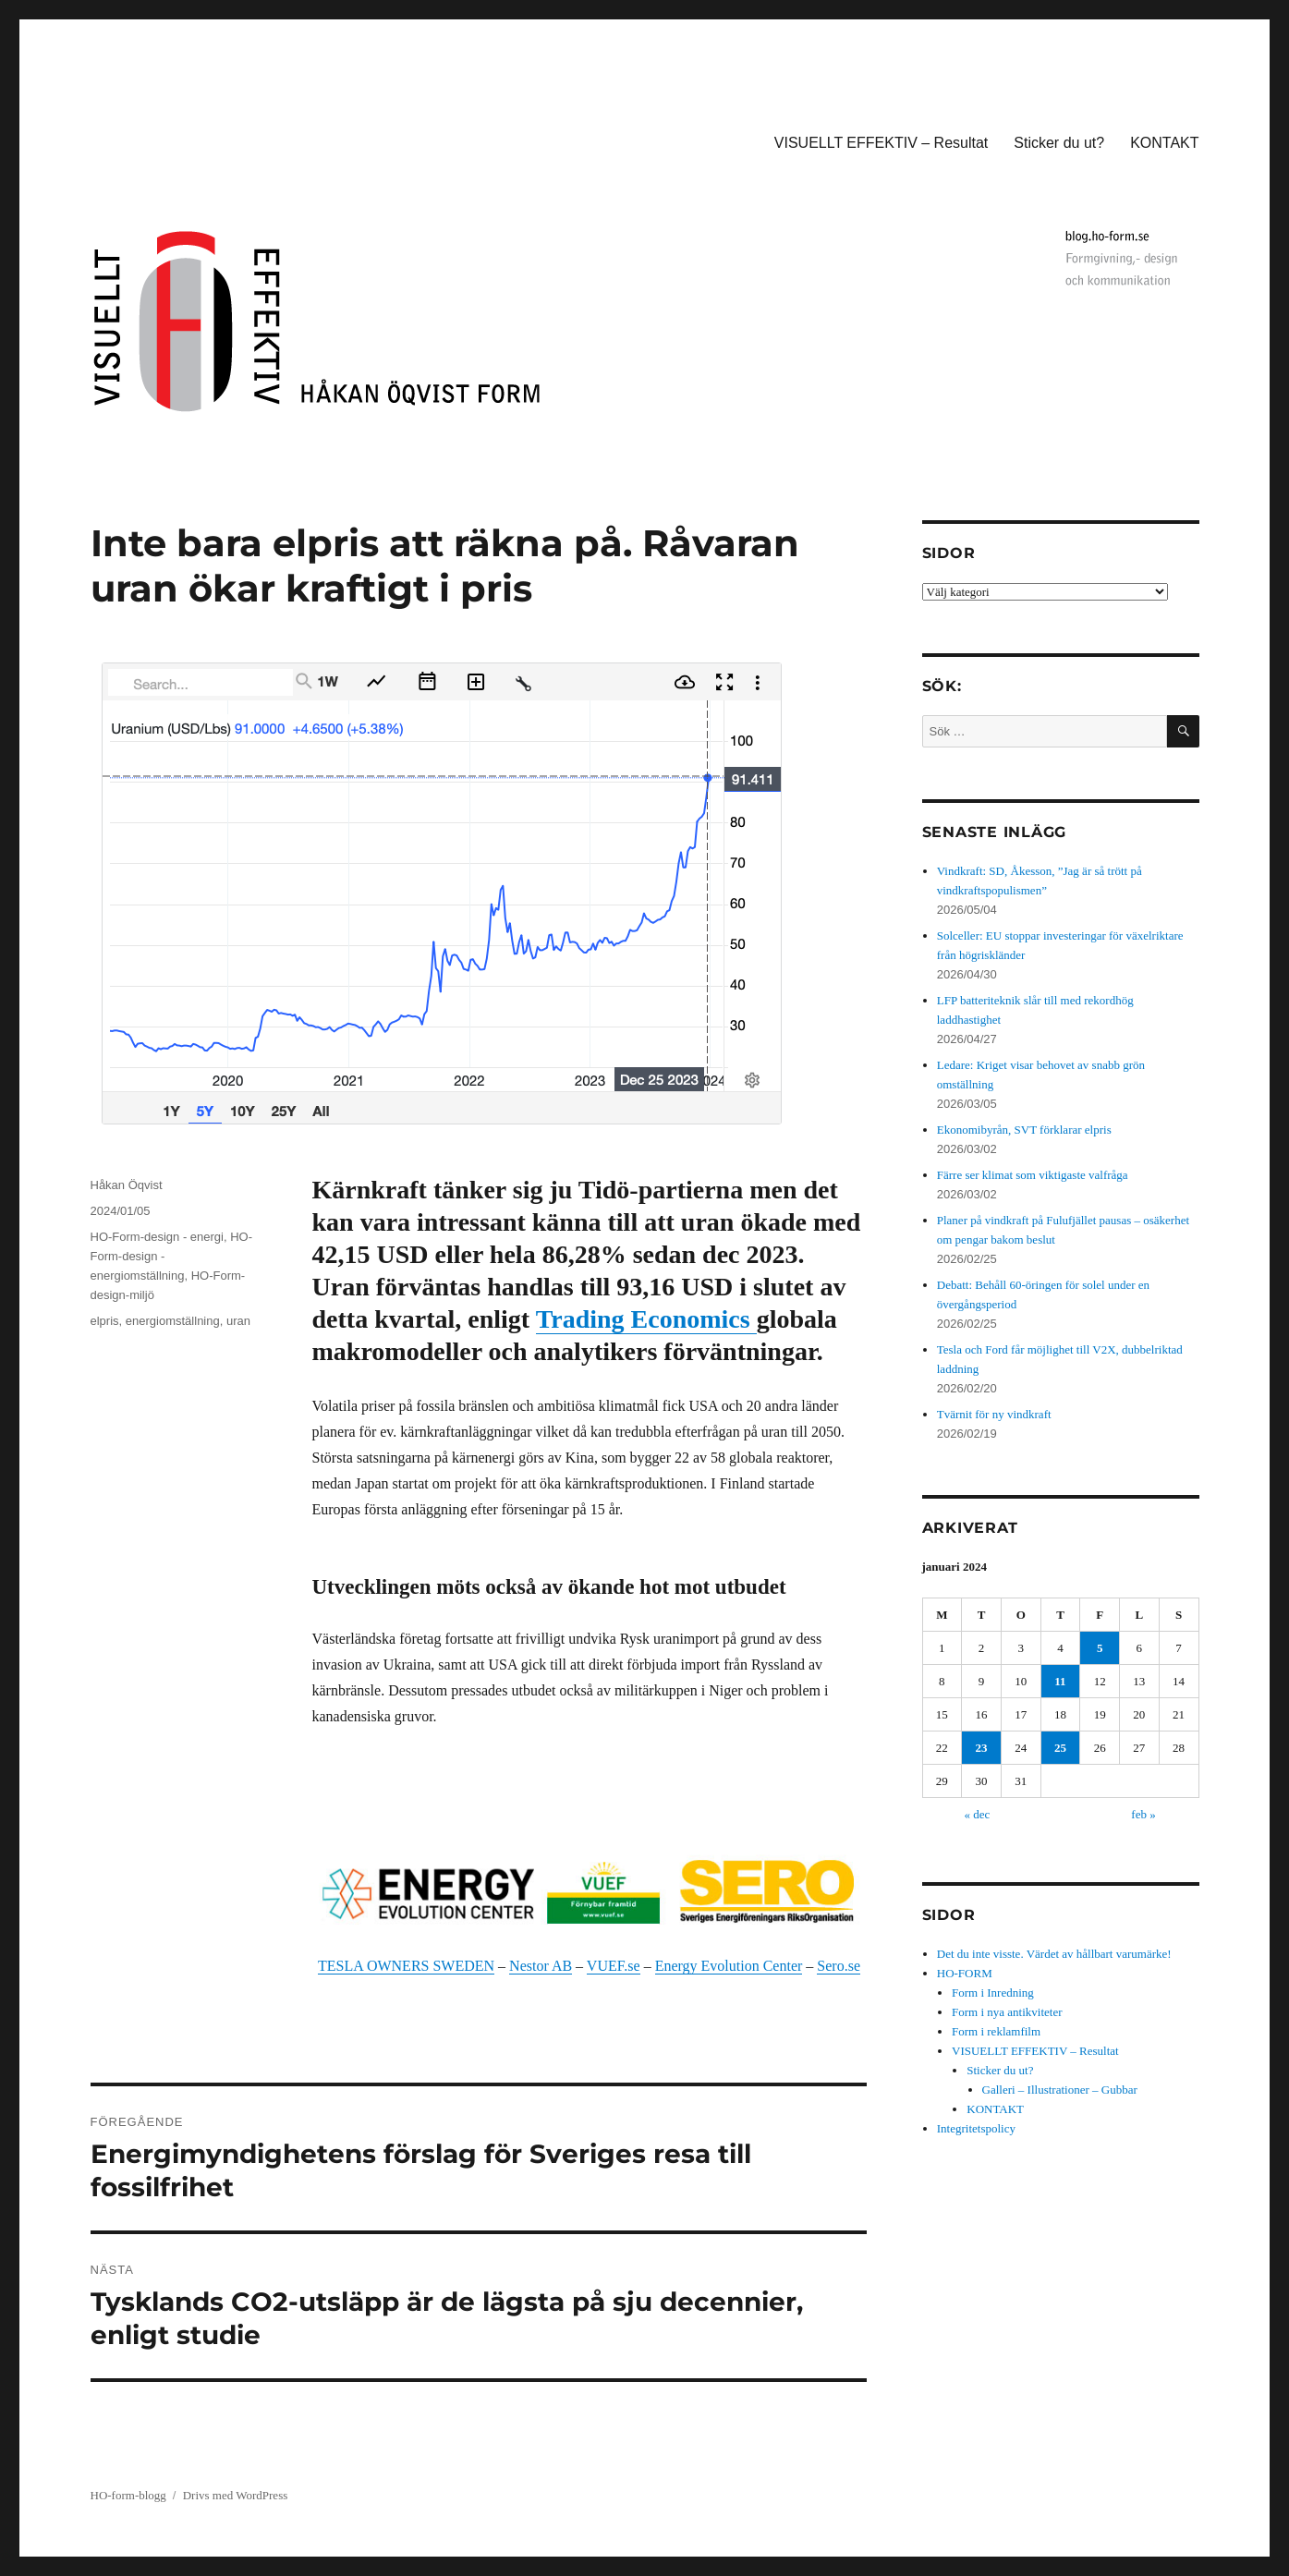  I want to click on « dec, so click(978, 1814).